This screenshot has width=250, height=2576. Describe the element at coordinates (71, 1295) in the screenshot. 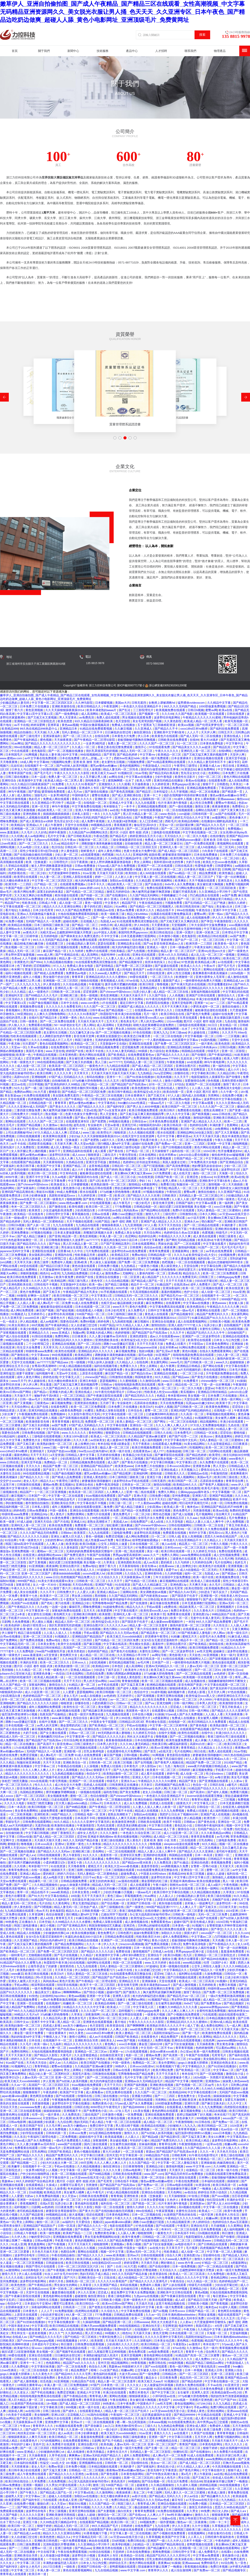

I see `欧美日韩视频一区二区三区` at that location.